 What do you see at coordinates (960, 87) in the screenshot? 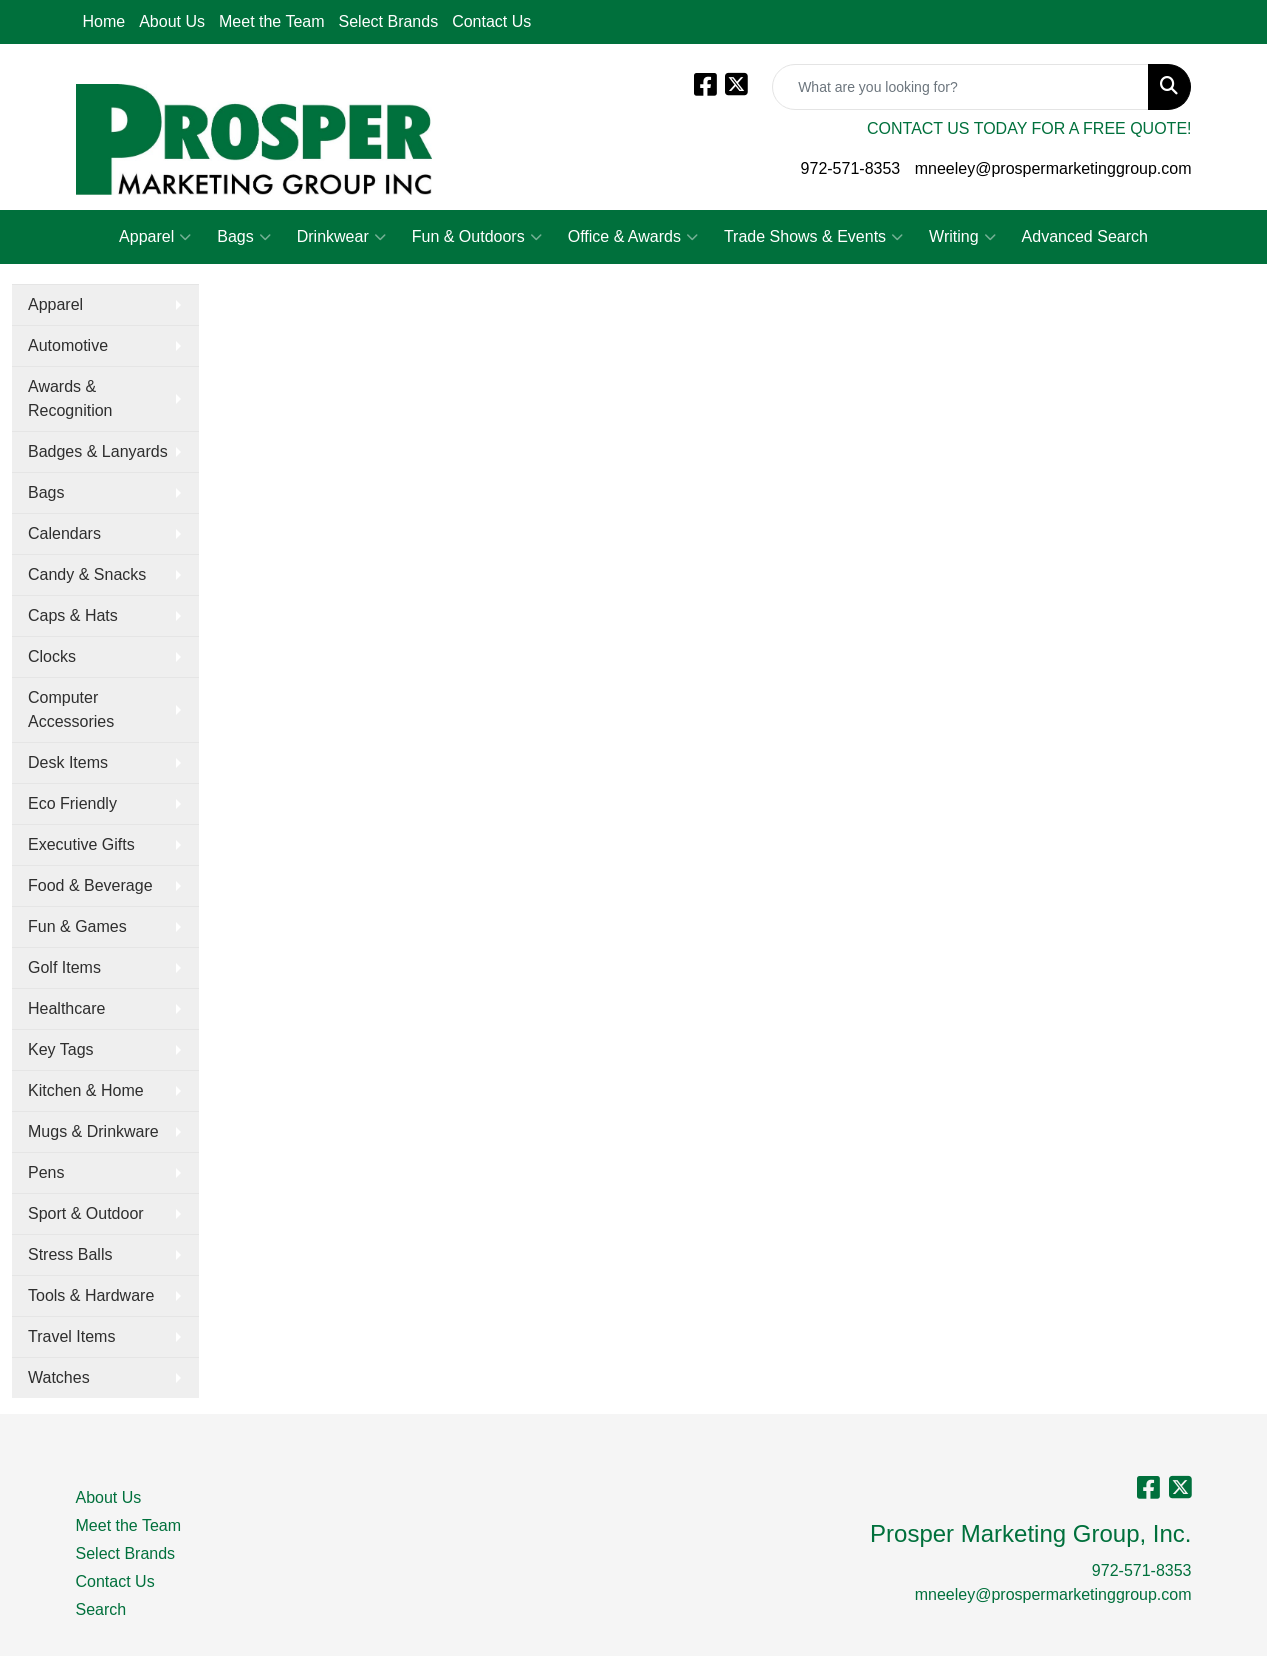
I see `[Quick Search]` at bounding box center [960, 87].